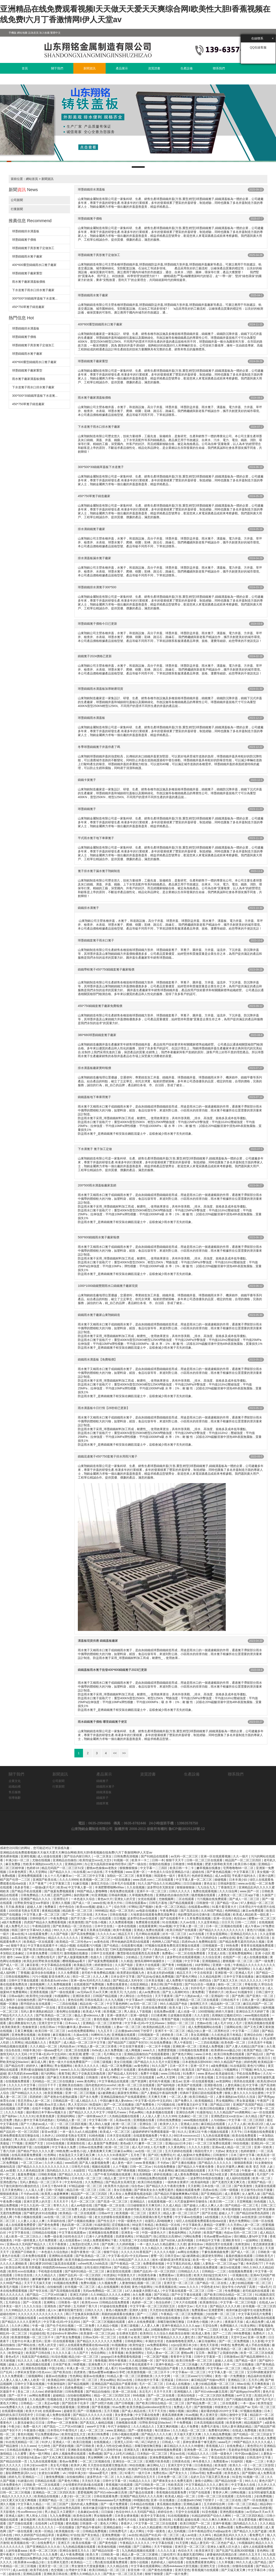 This screenshot has height=2576, width=276. What do you see at coordinates (33, 2477) in the screenshot?
I see `亚洲精品一二三` at bounding box center [33, 2477].